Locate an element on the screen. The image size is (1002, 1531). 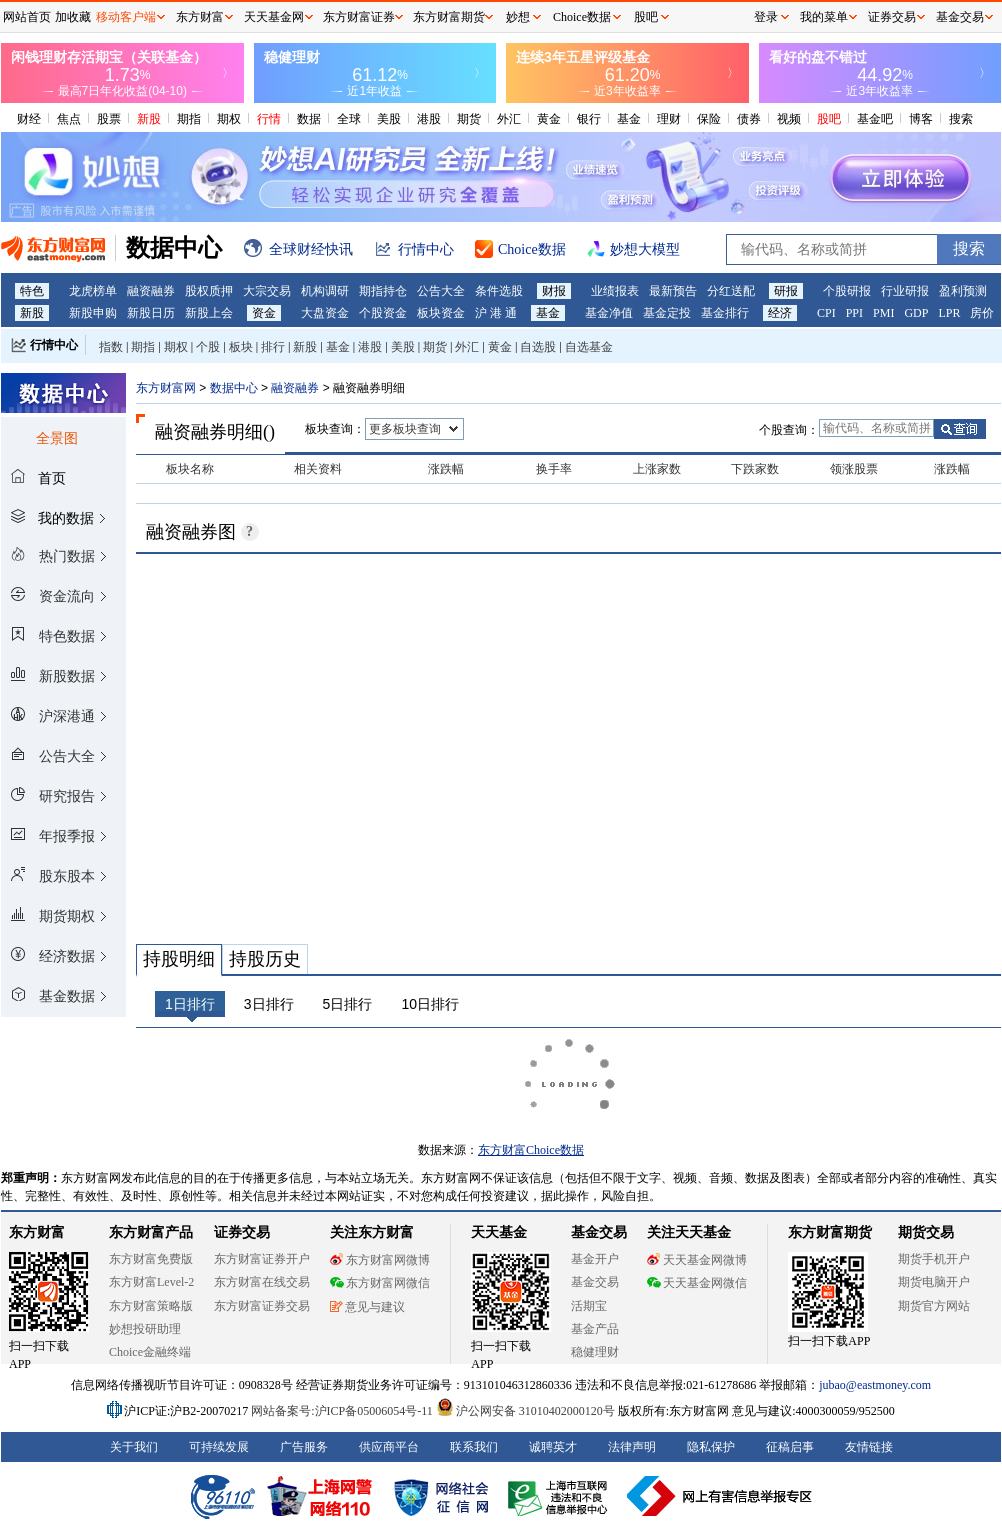
新股日历 is located at coordinates (151, 313).